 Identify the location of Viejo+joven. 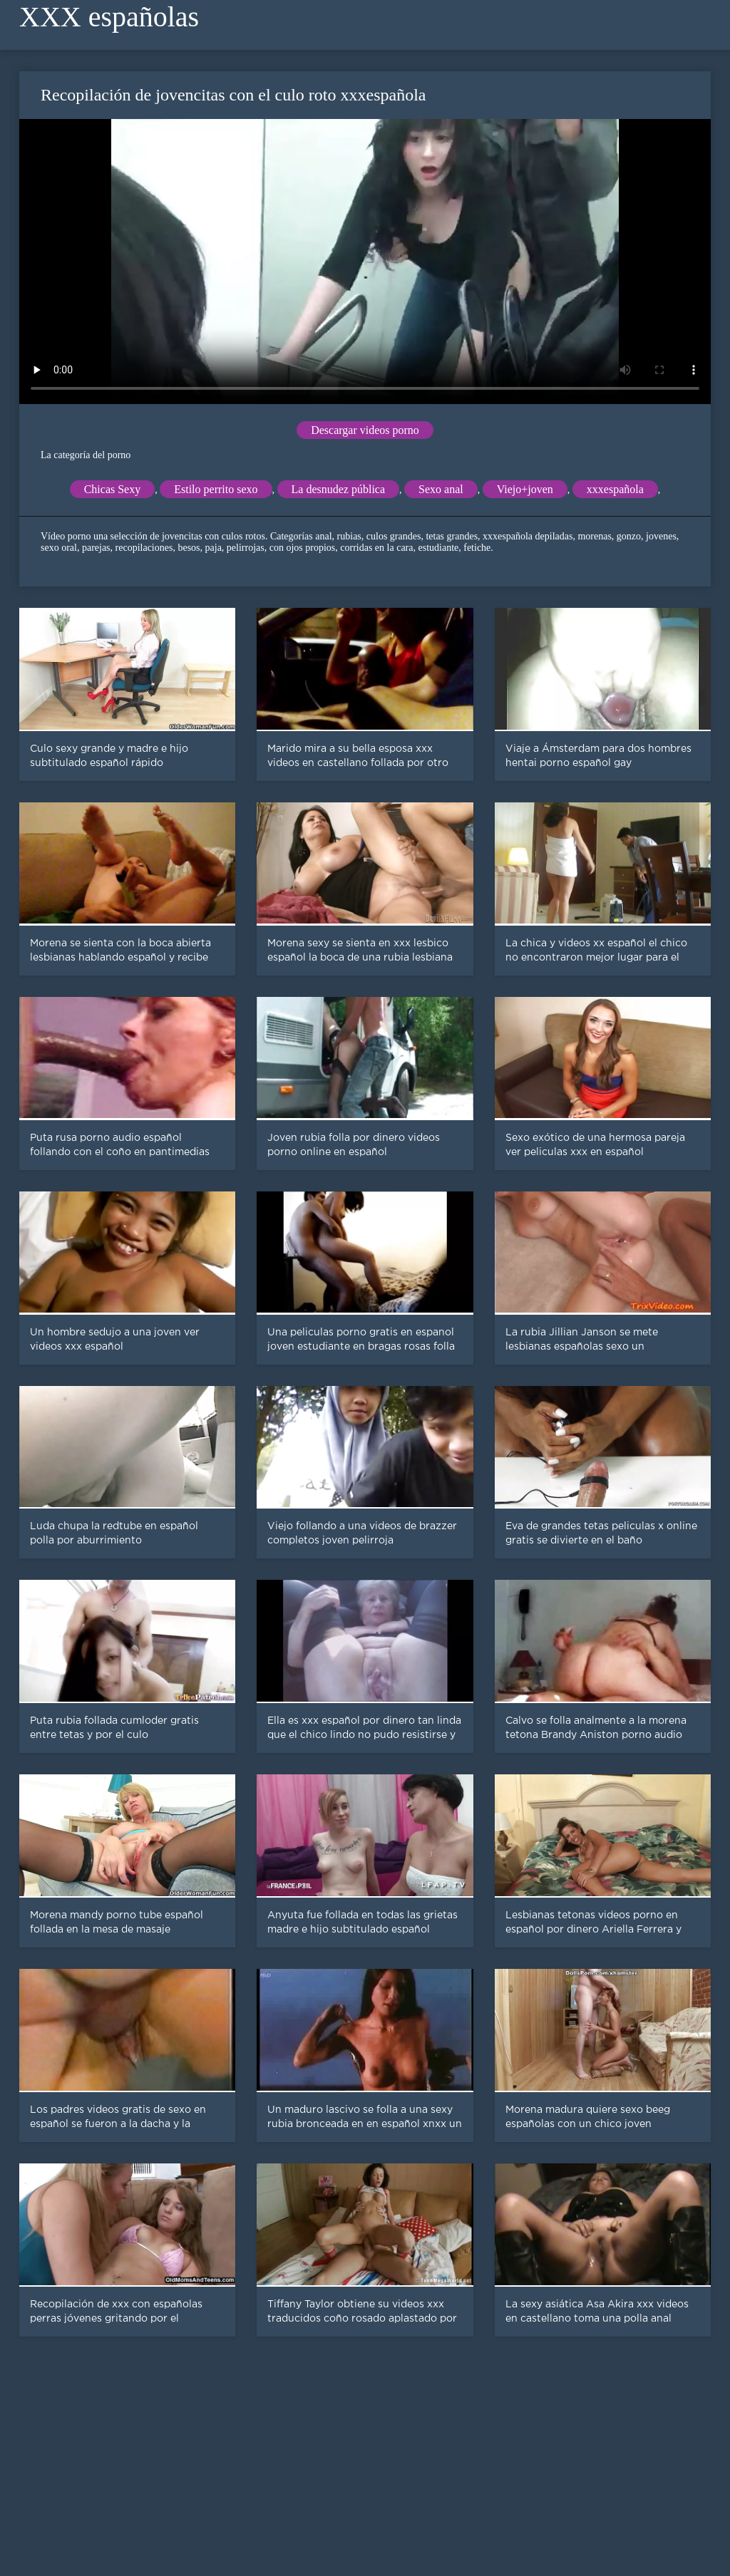
(525, 489).